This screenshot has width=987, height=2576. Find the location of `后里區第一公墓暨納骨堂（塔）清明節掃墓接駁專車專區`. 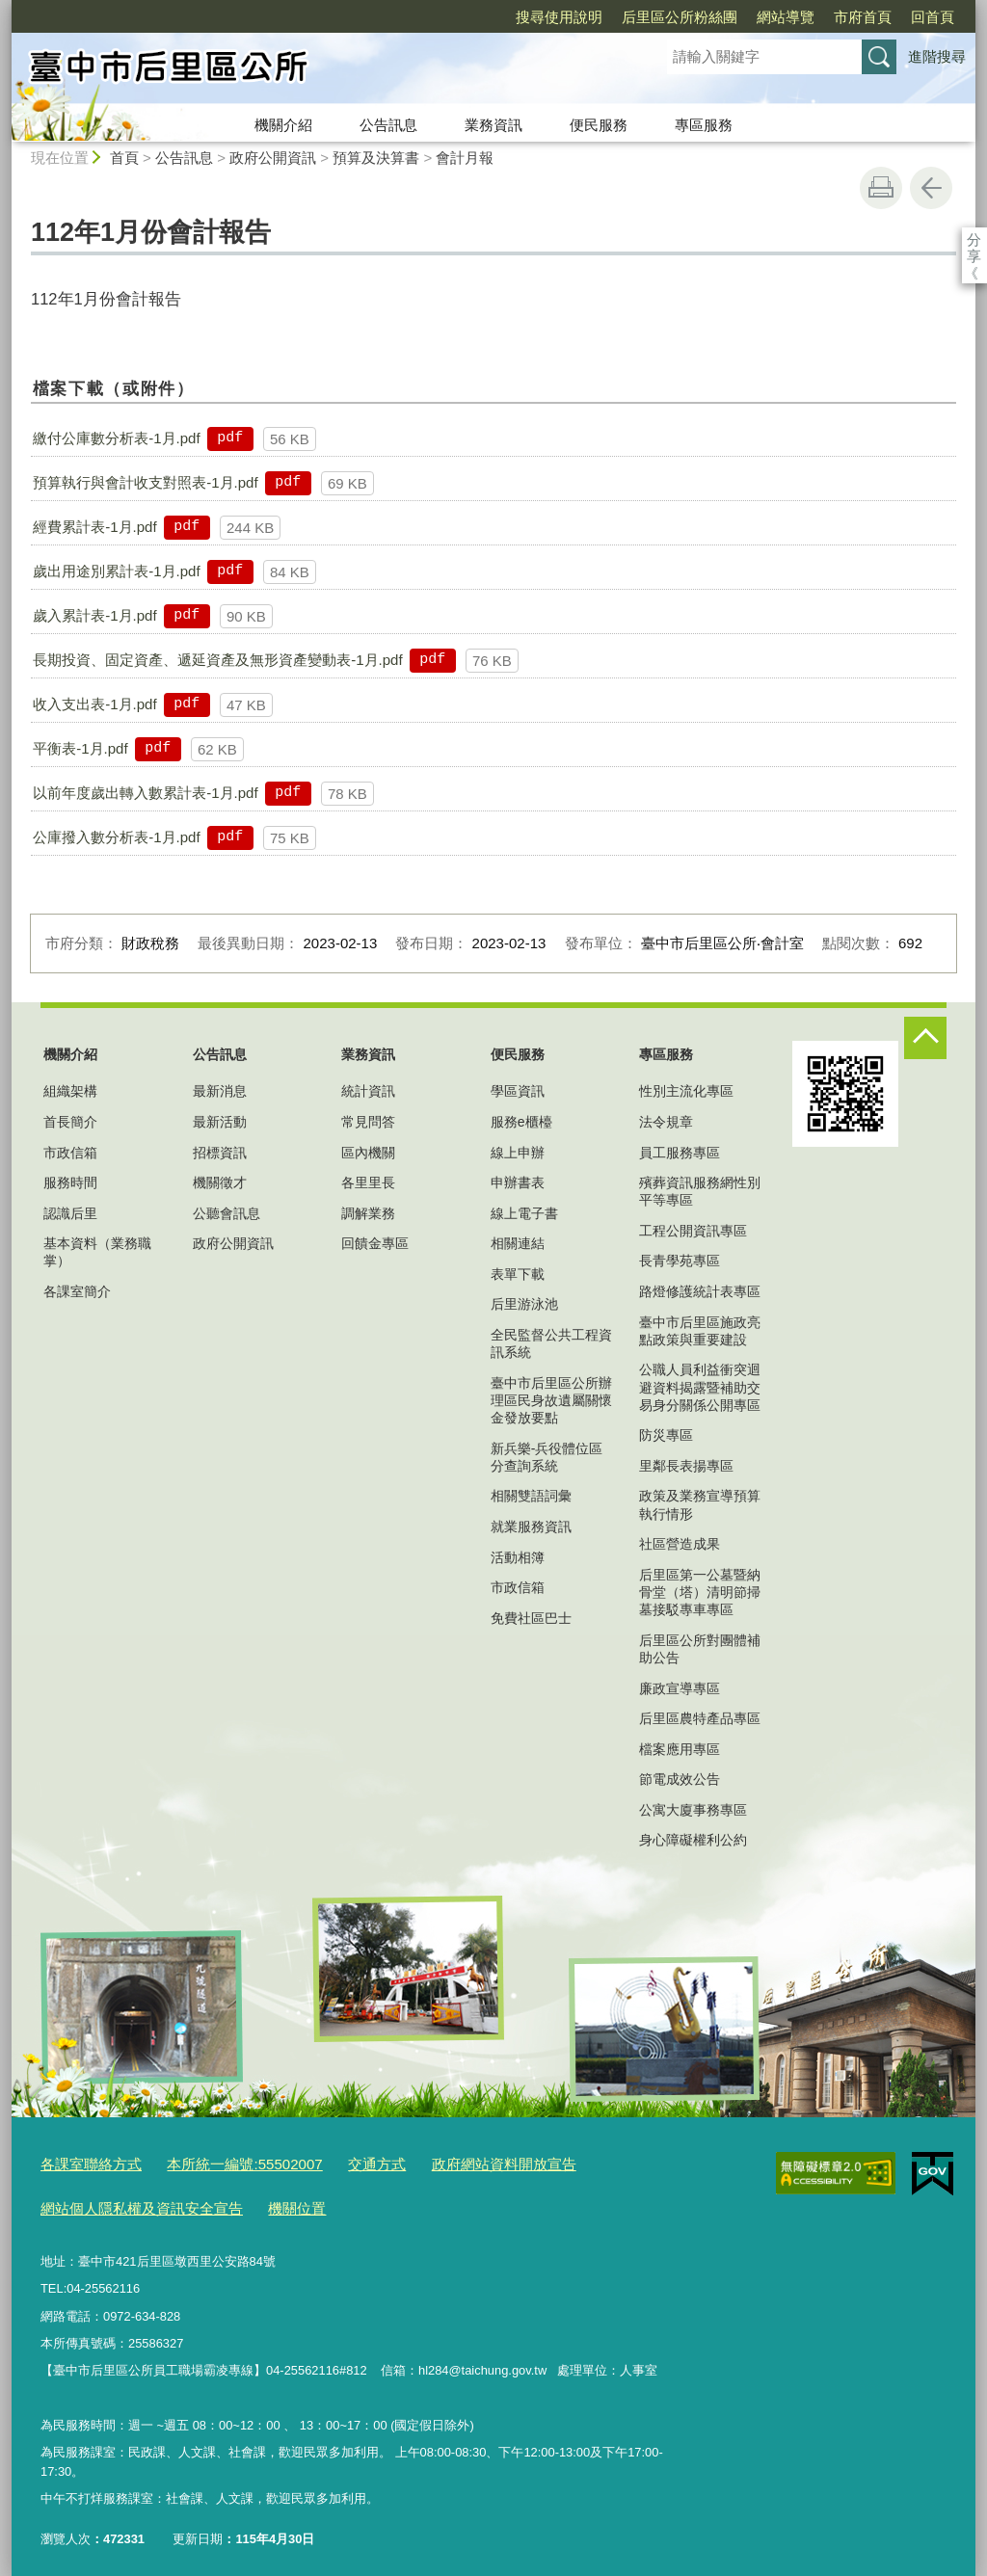

后里區第一公墓暨納骨堂（塔）清明節掃墓接駁專車專區 is located at coordinates (699, 1592).